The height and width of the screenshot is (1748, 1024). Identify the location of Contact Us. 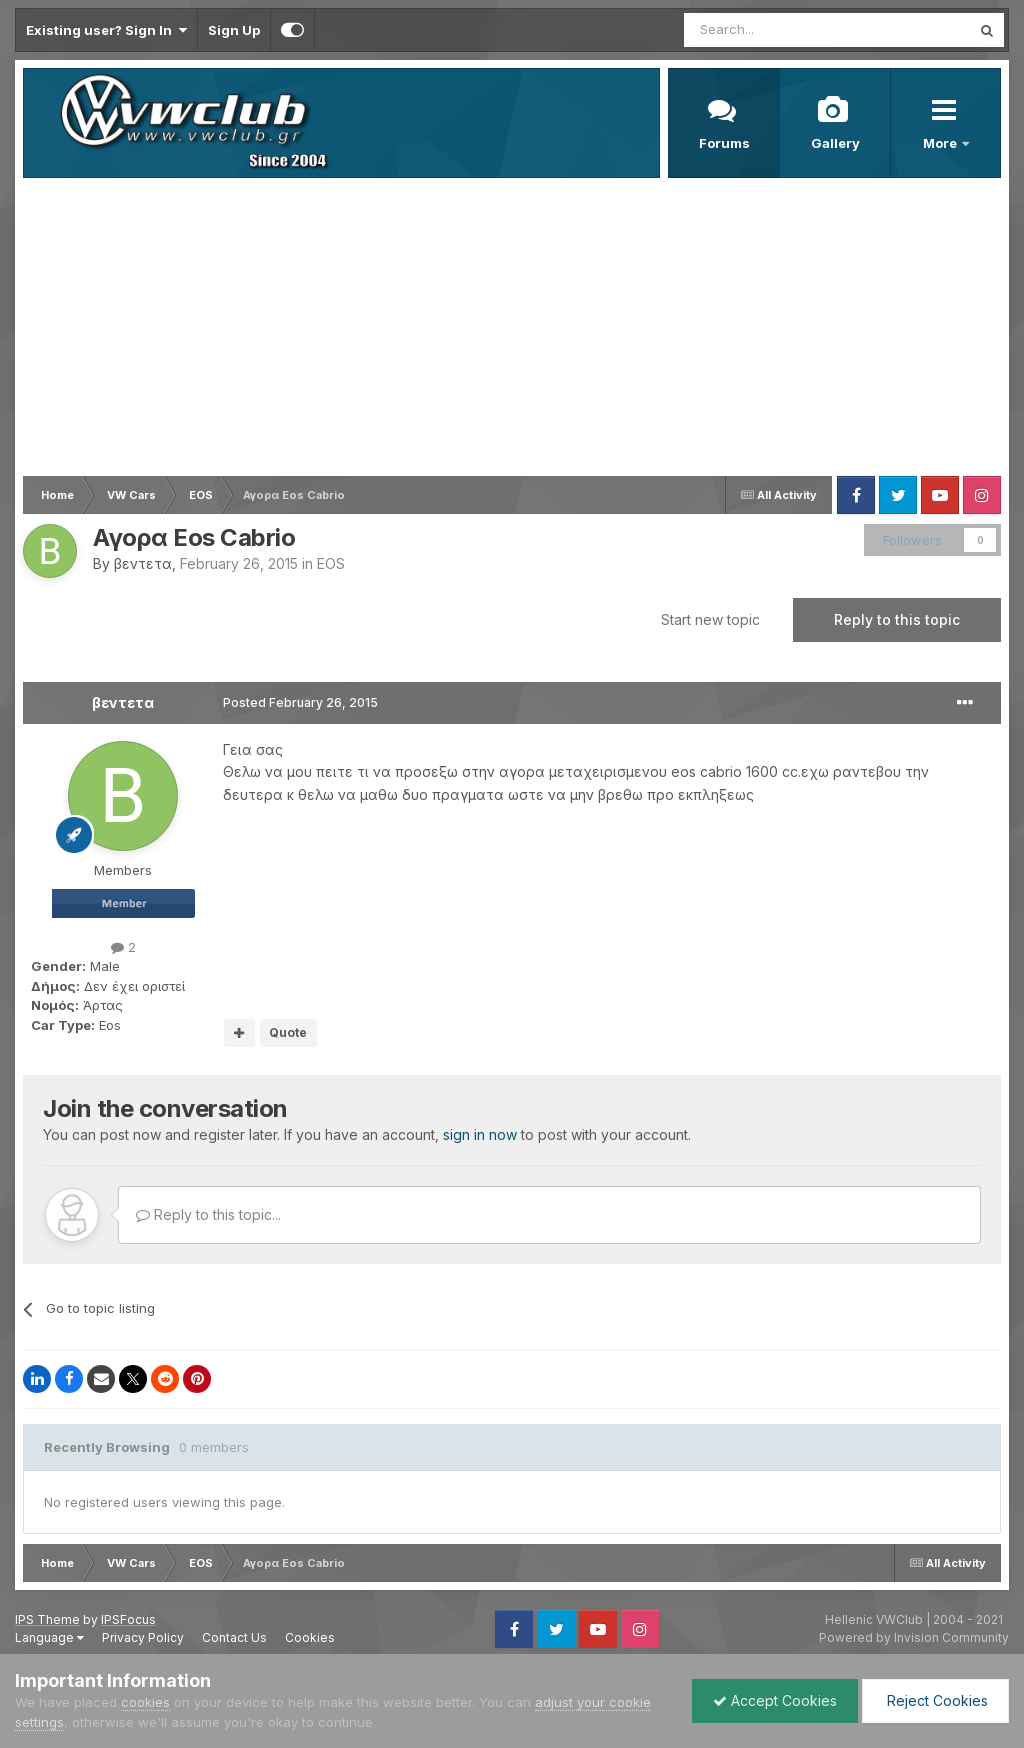
(234, 1637).